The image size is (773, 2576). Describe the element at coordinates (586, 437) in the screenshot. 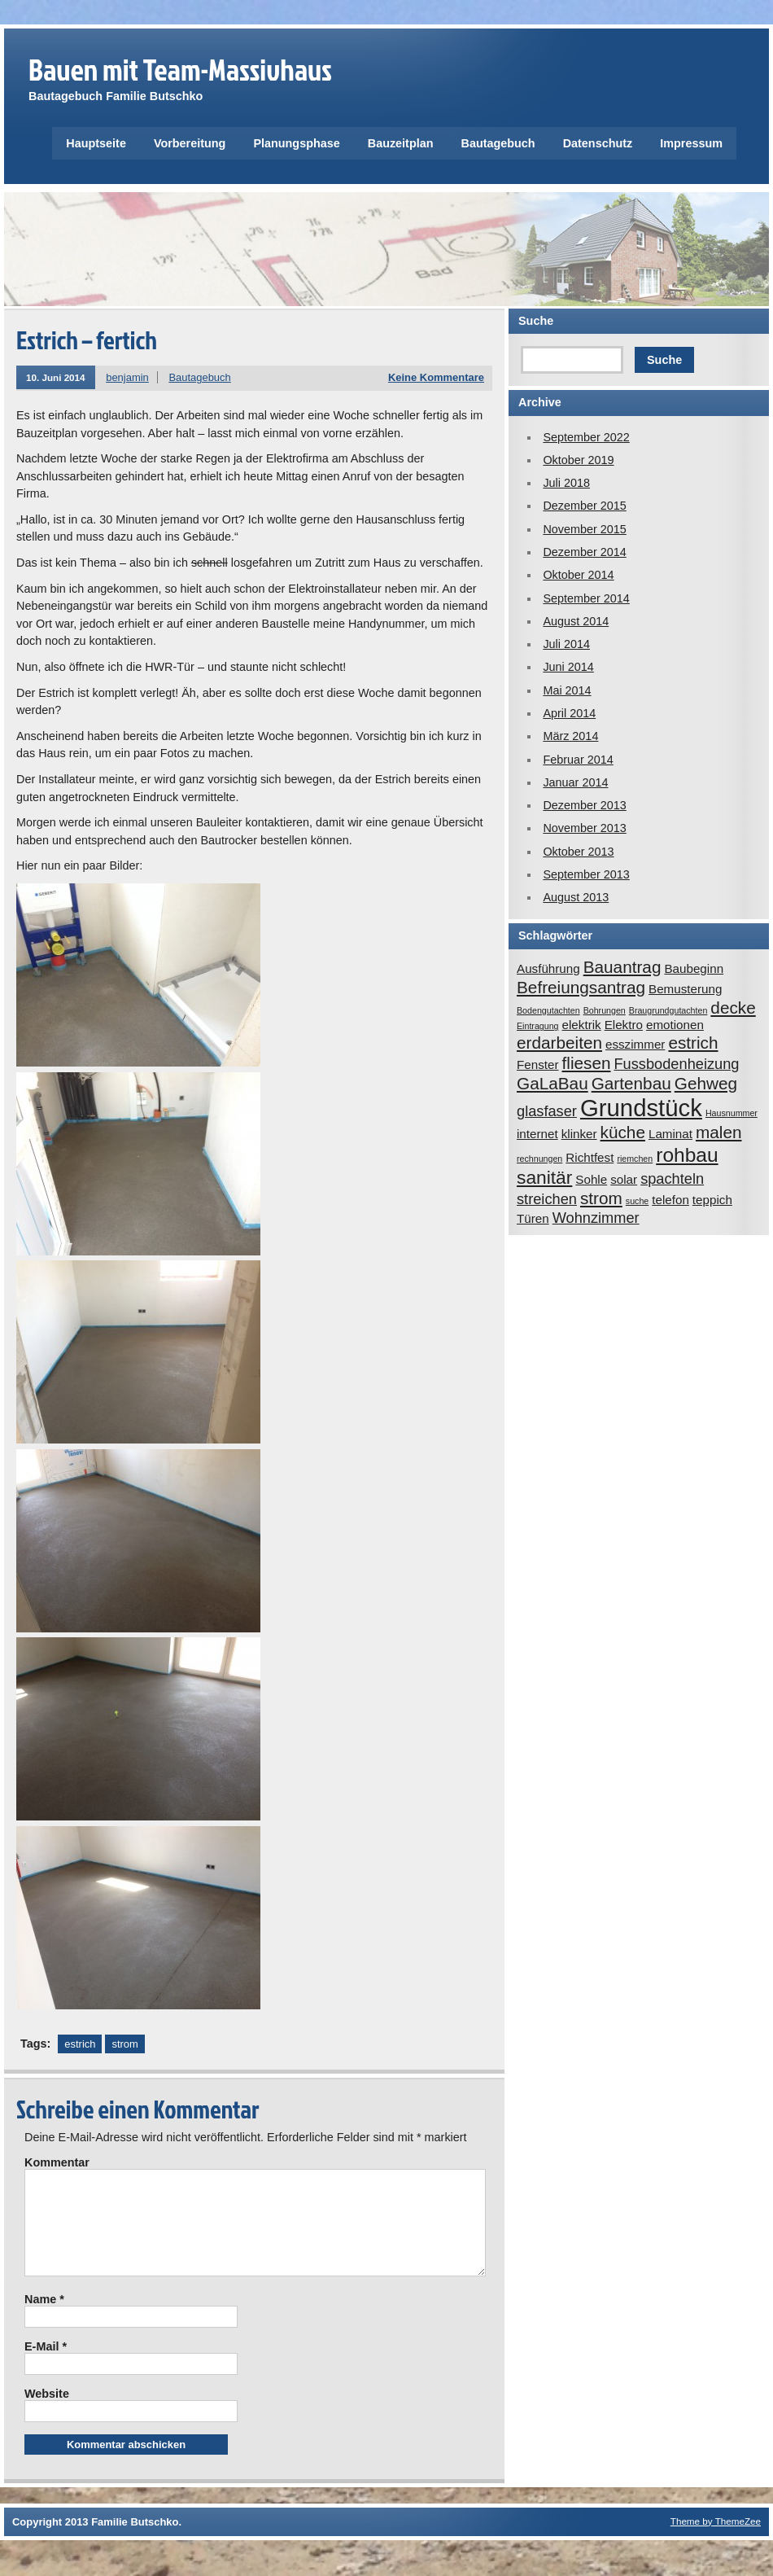

I see `September 2022` at that location.